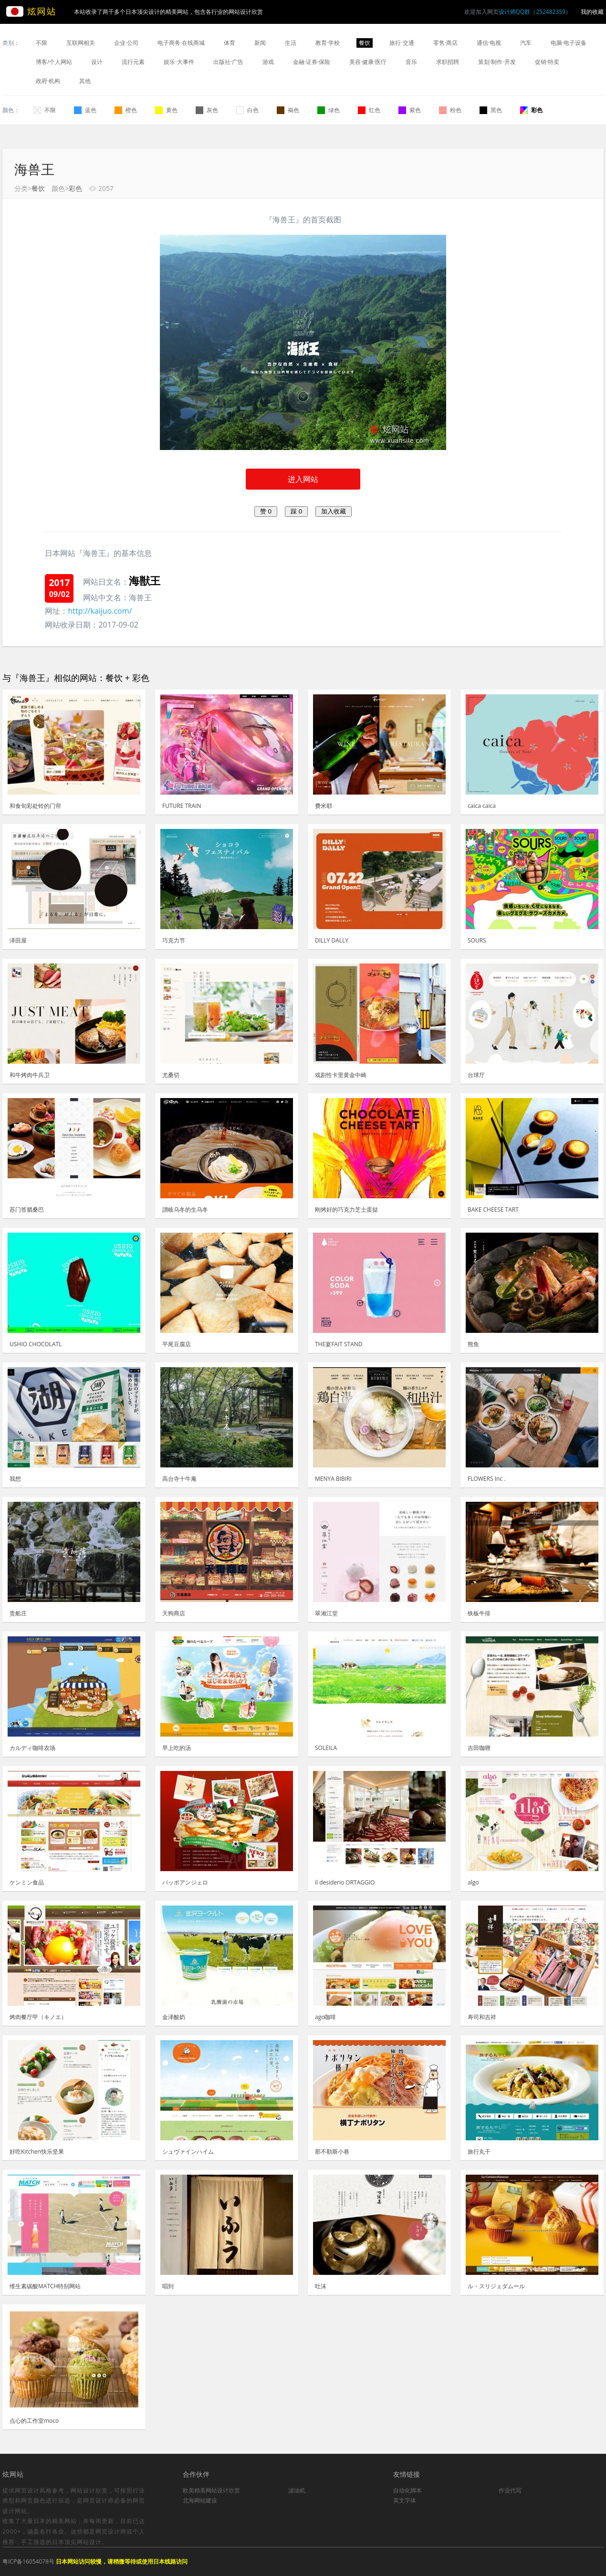  What do you see at coordinates (404, 2500) in the screenshot?
I see `英文字体` at bounding box center [404, 2500].